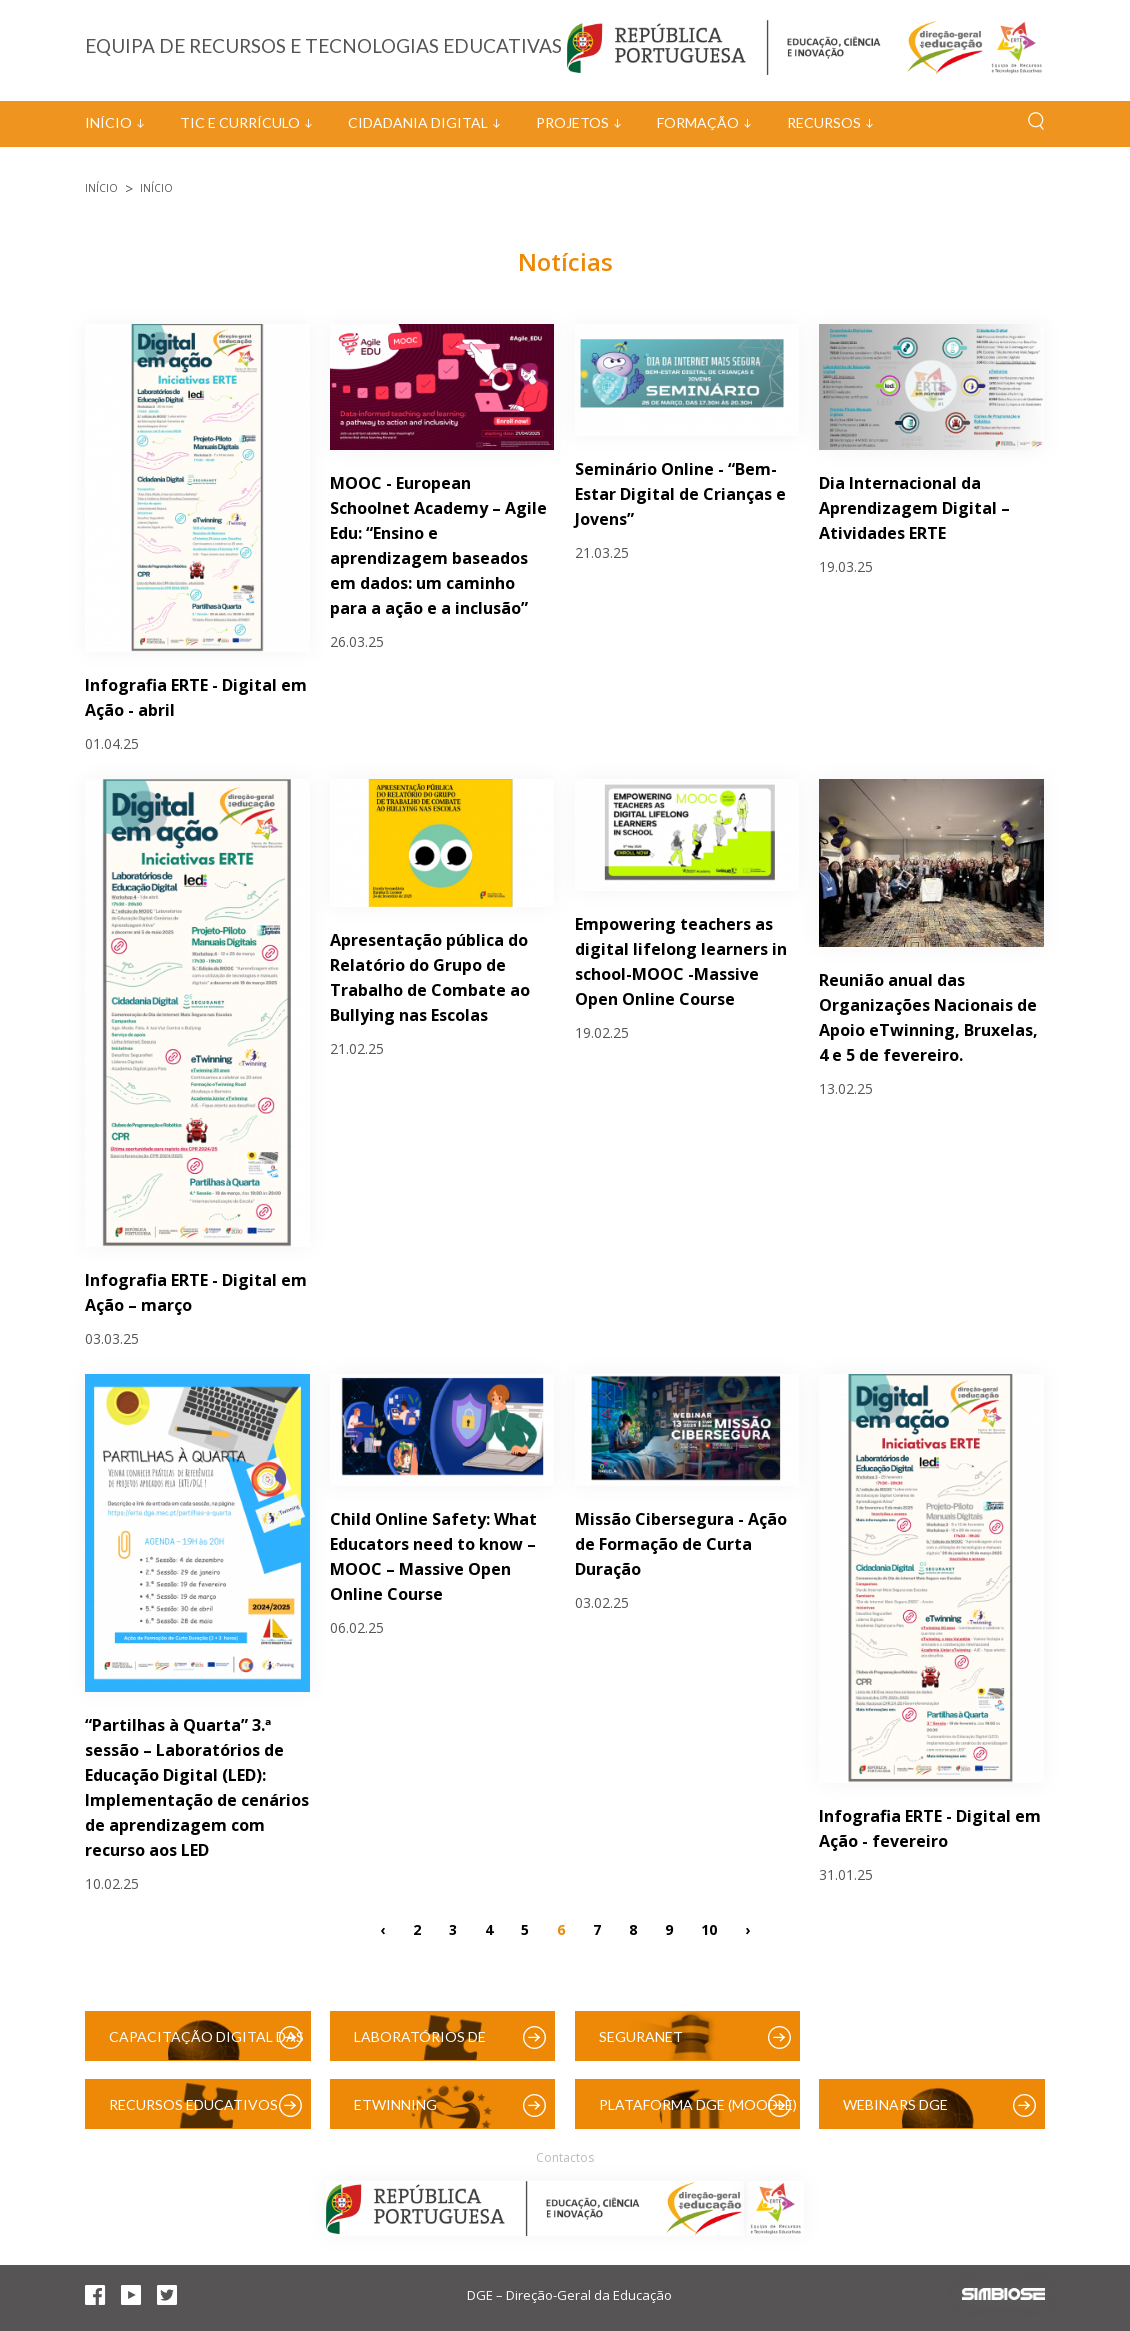  I want to click on Seminário Online - “Bem-Estar Digital de Crianças e Jovens”, so click(680, 494).